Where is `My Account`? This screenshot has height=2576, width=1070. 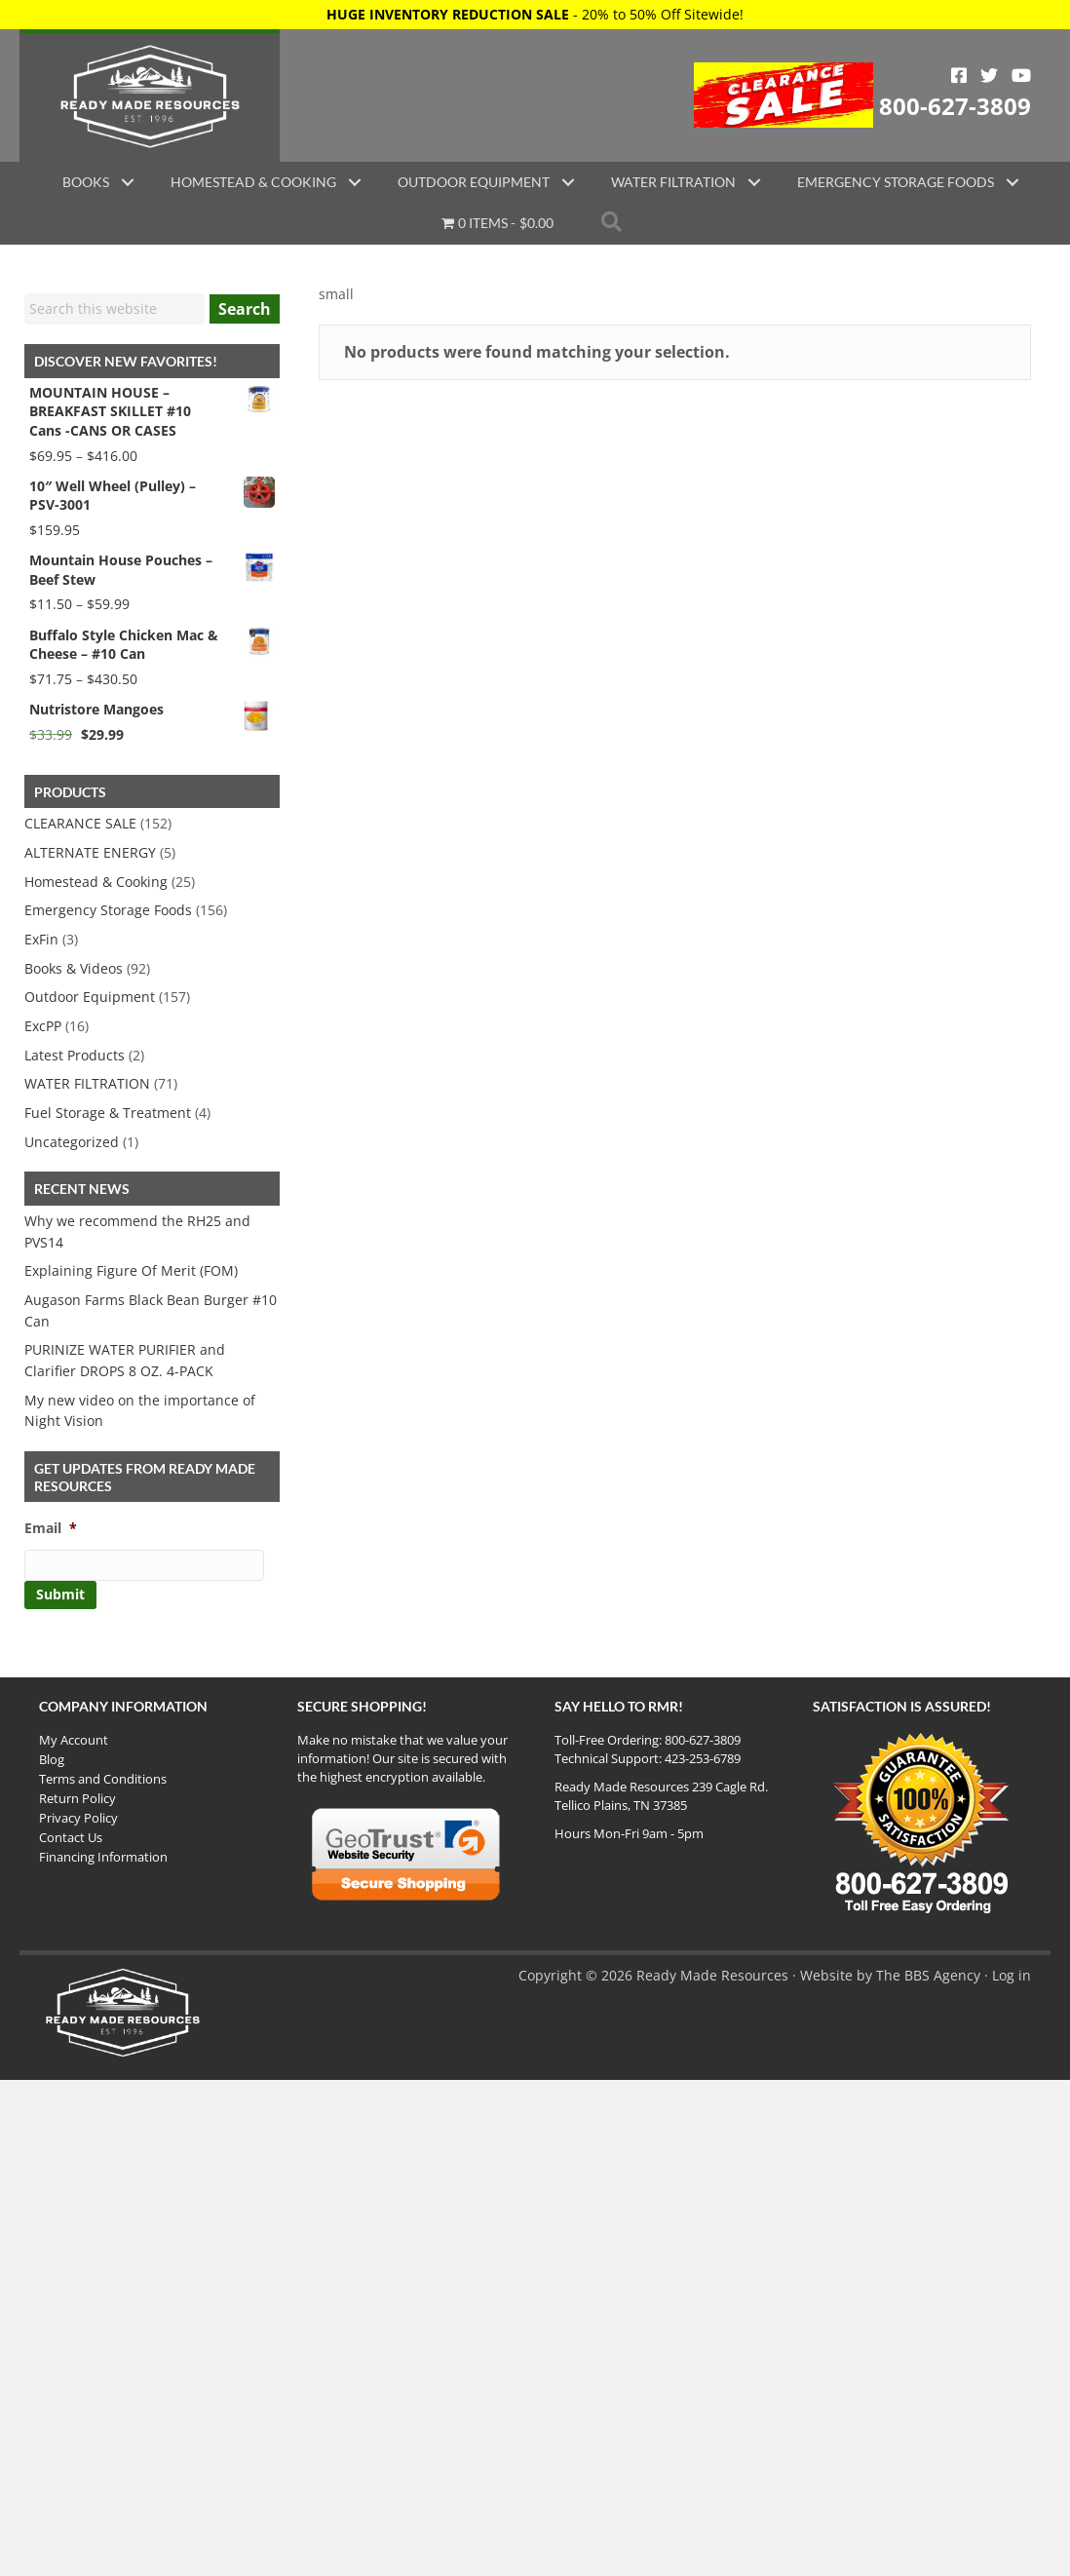
My Account is located at coordinates (73, 1740).